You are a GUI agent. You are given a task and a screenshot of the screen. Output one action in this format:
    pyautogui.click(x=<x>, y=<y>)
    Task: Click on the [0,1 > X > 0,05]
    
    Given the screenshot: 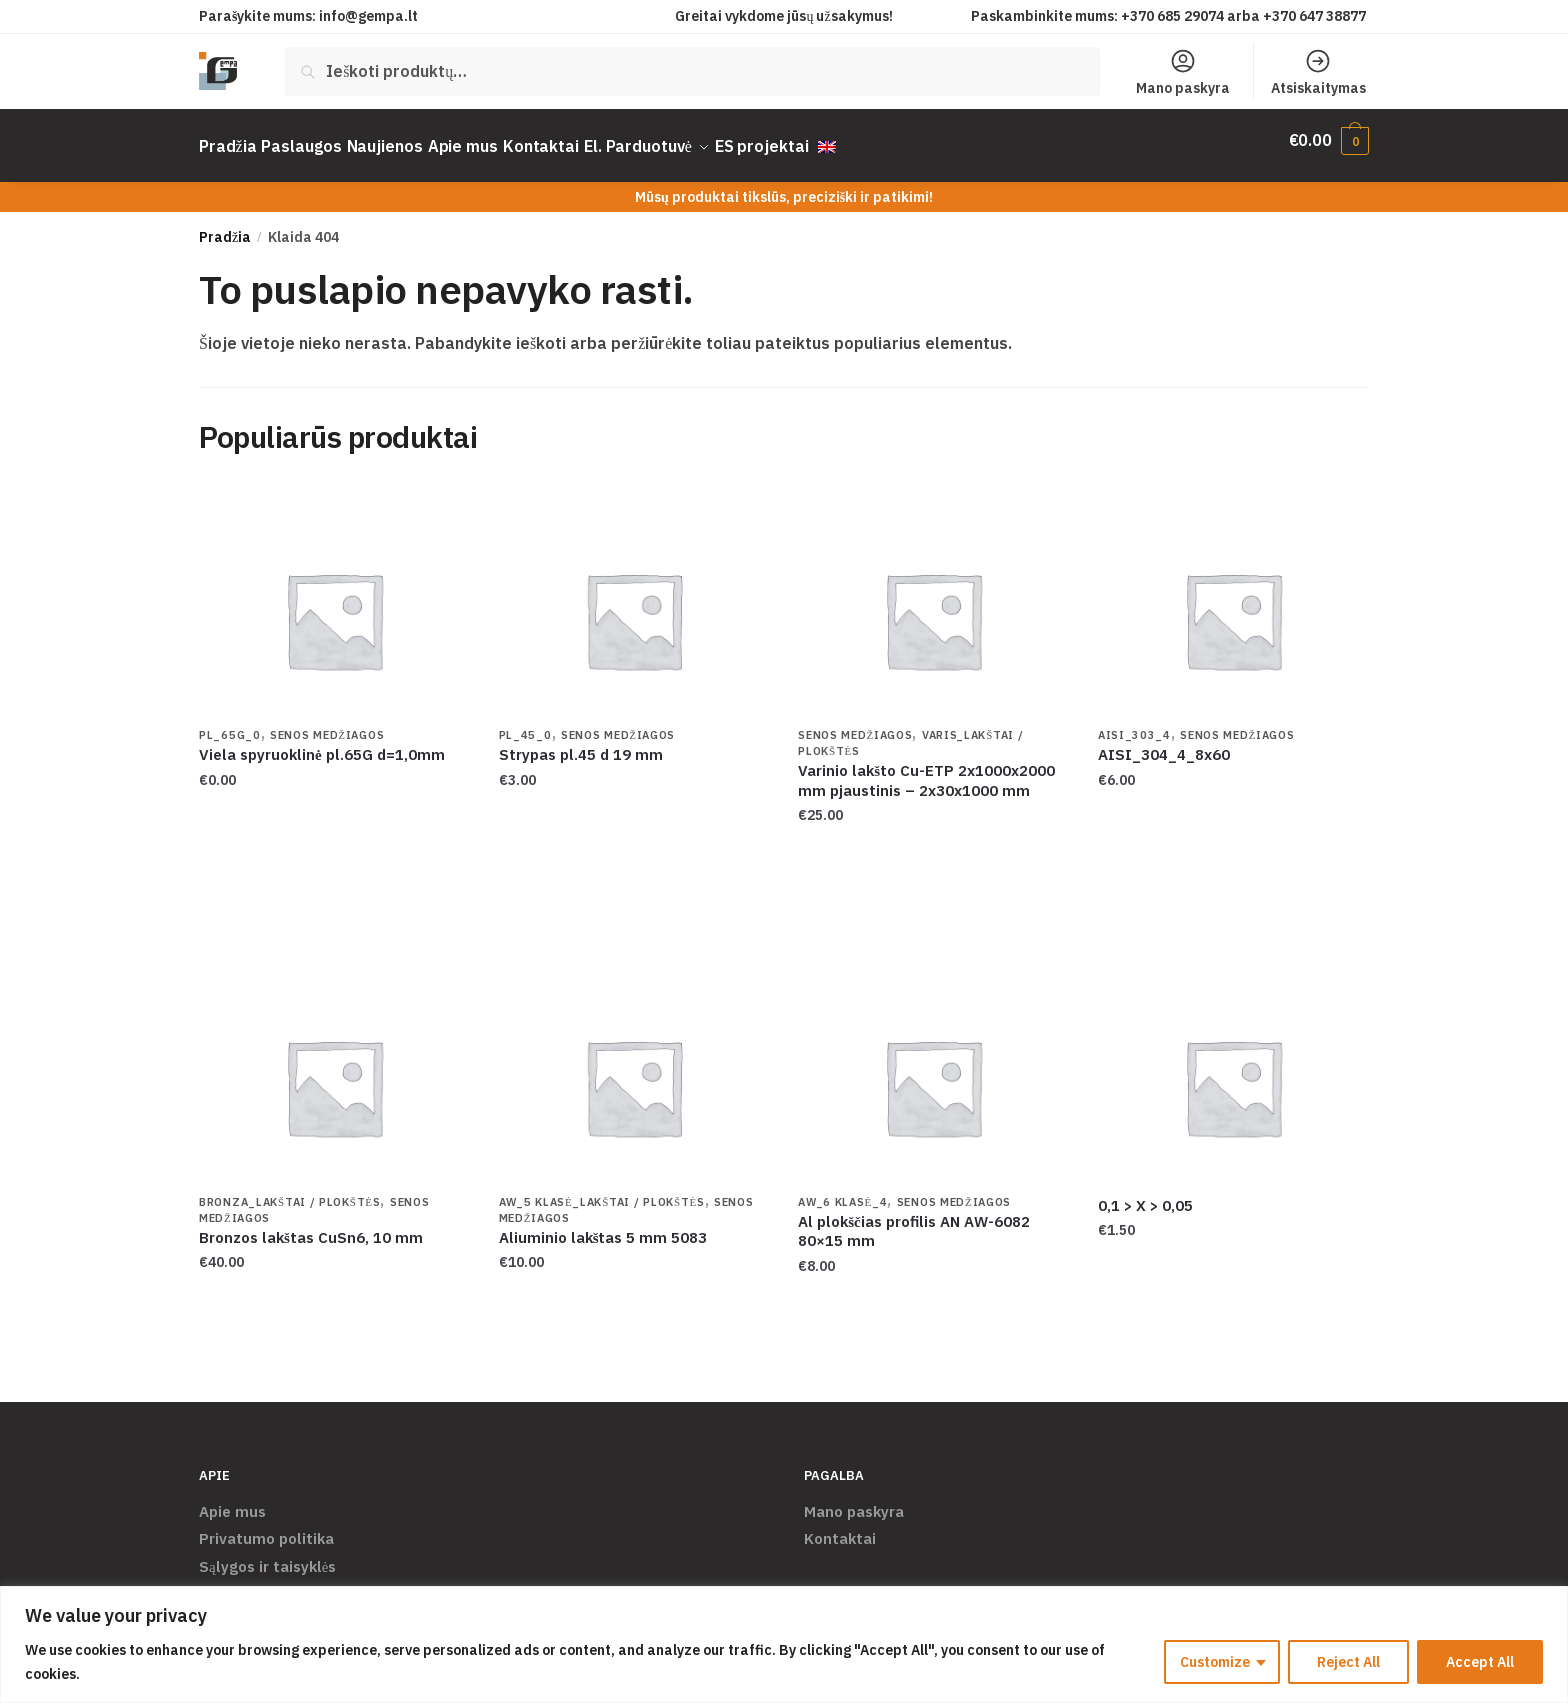 What is the action you would take?
    pyautogui.click(x=1233, y=1075)
    